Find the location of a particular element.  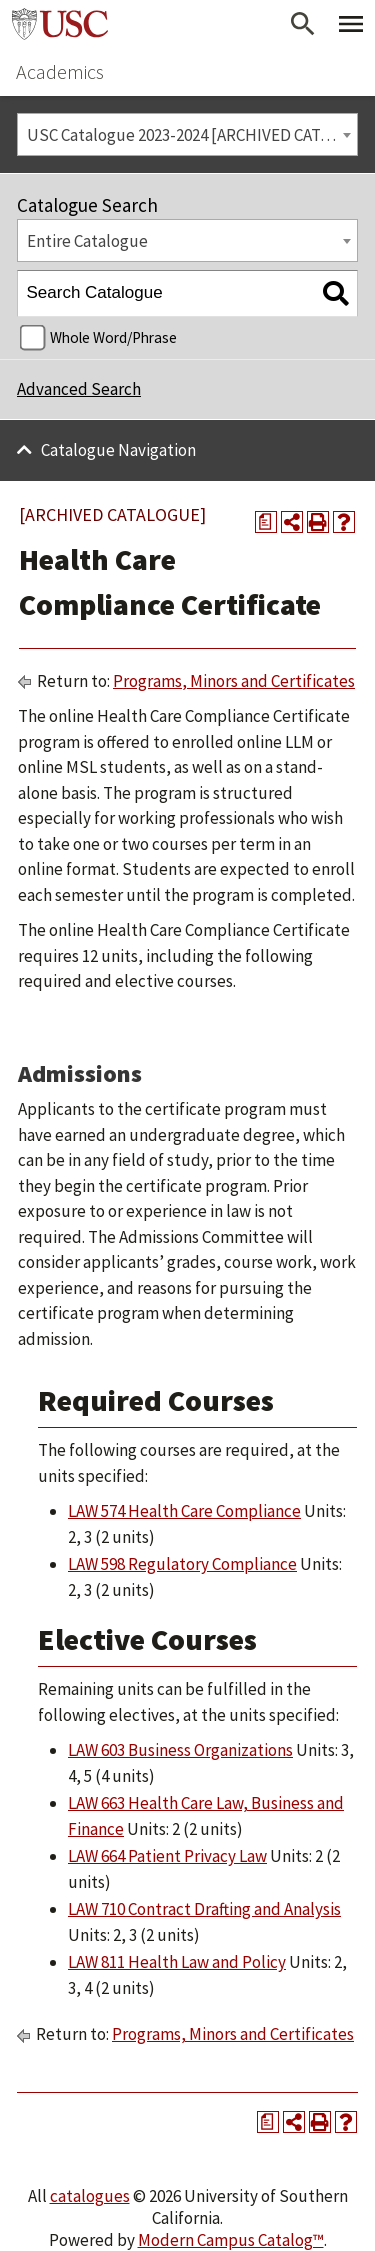

Entire Catalogue [textbox] is located at coordinates (87, 241).